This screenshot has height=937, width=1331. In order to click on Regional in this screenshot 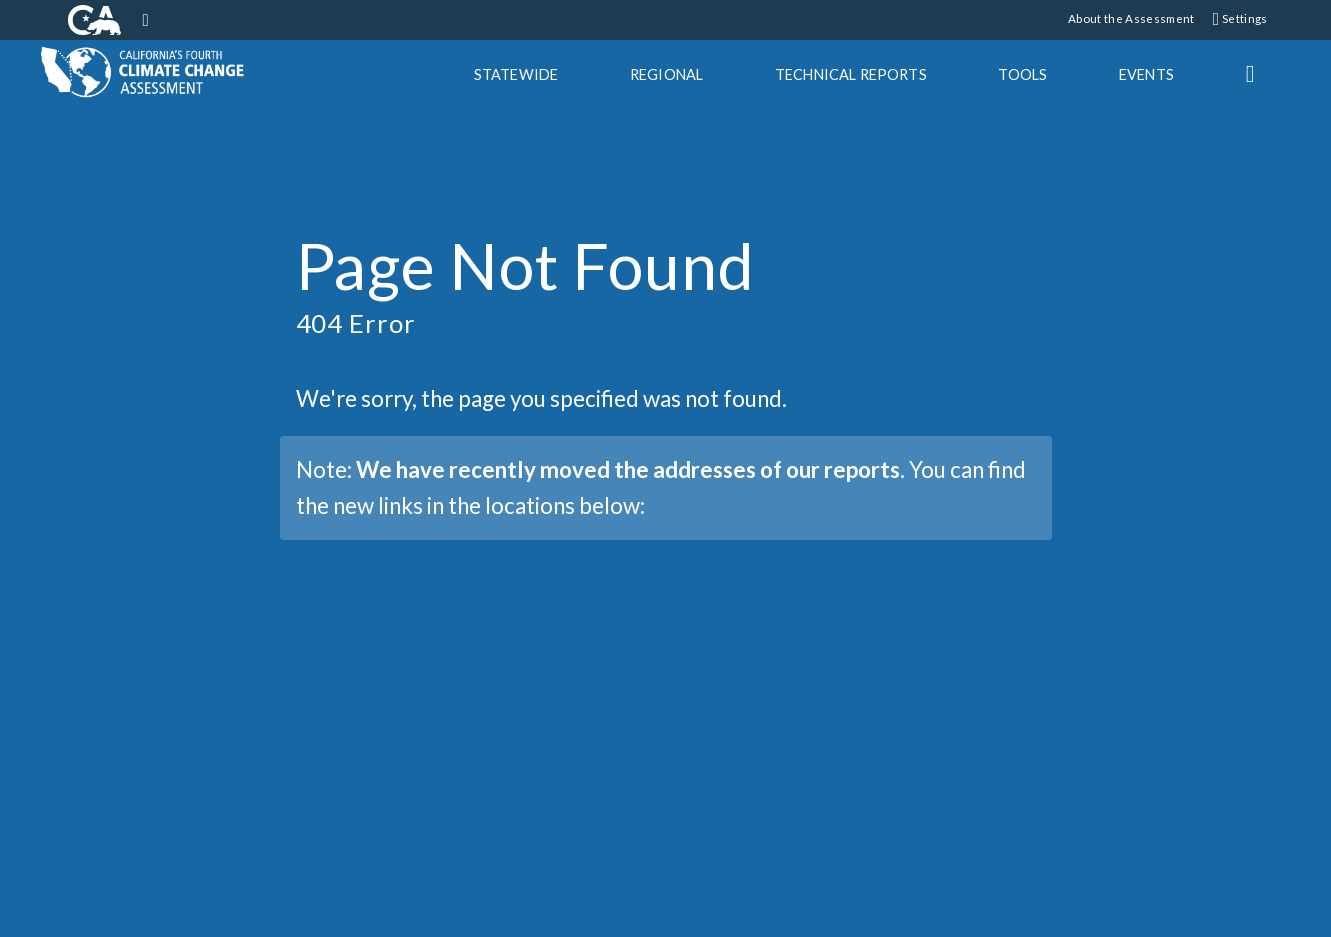, I will do `click(666, 74)`.